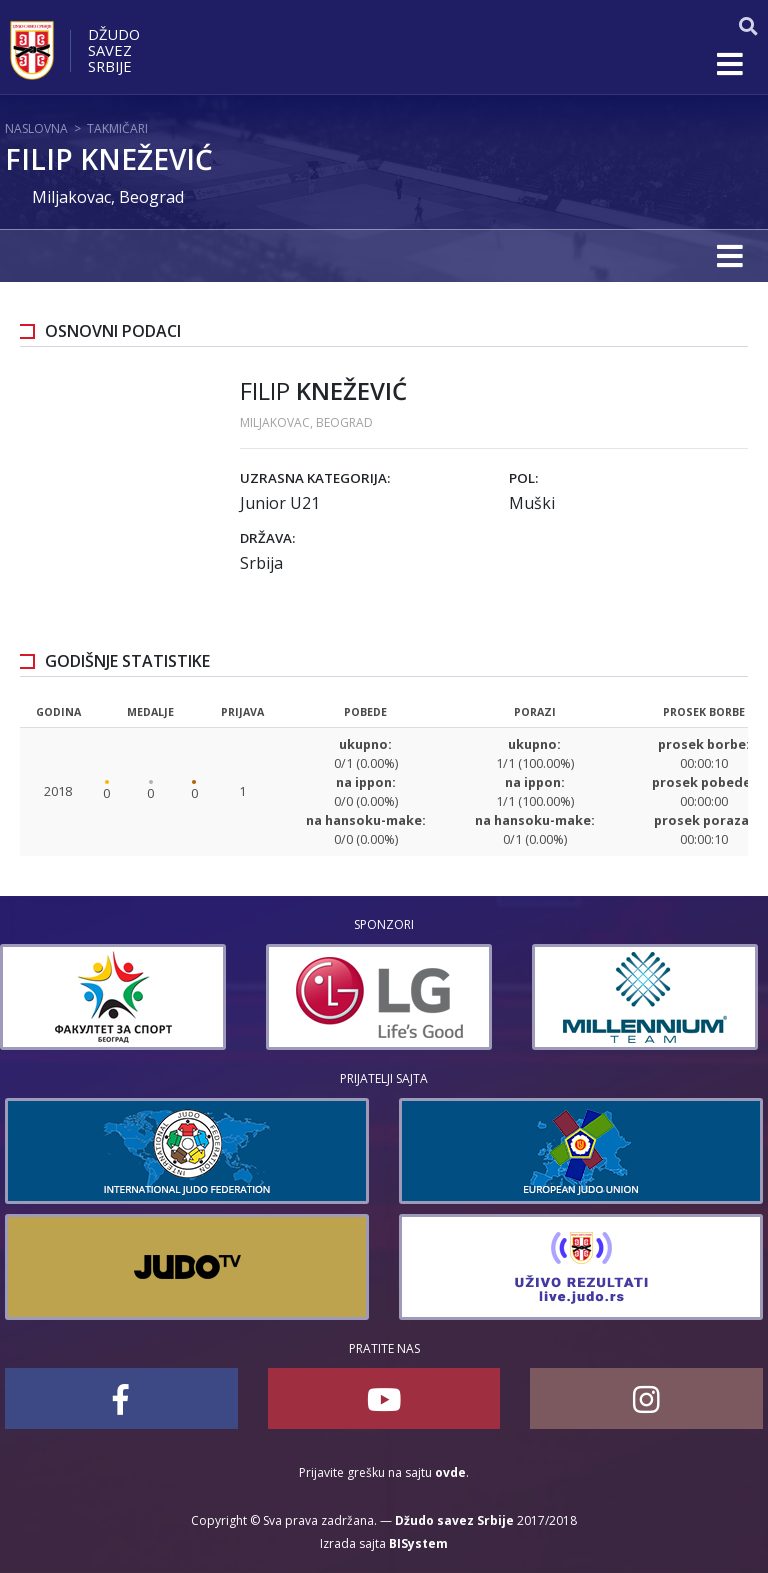 Image resolution: width=768 pixels, height=1573 pixels. What do you see at coordinates (315, 478) in the screenshot?
I see `Uzrasna kategorija:` at bounding box center [315, 478].